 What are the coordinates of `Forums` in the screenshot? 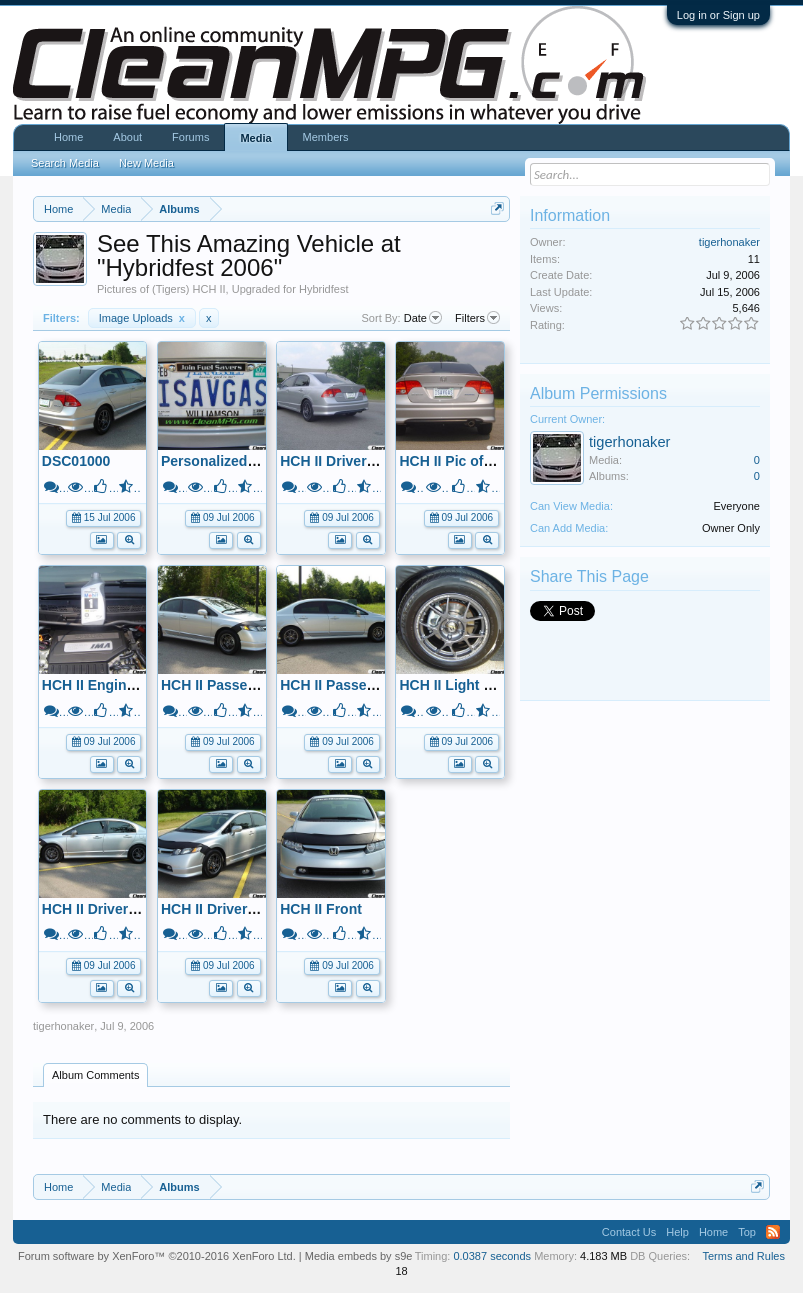 It's located at (190, 137).